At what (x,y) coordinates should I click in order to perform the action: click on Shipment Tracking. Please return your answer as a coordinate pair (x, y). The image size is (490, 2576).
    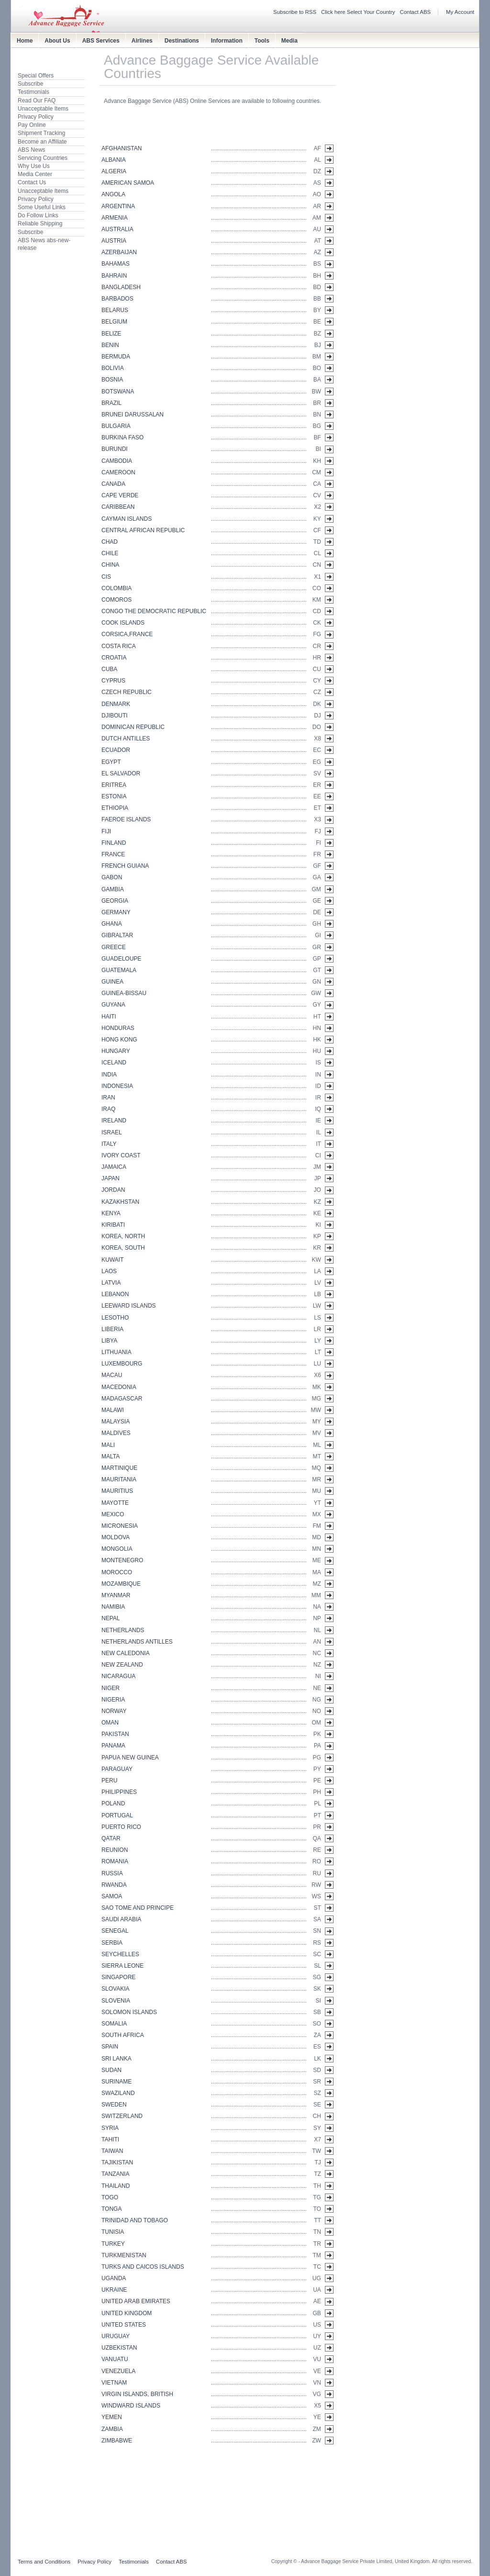
    Looking at the image, I should click on (41, 133).